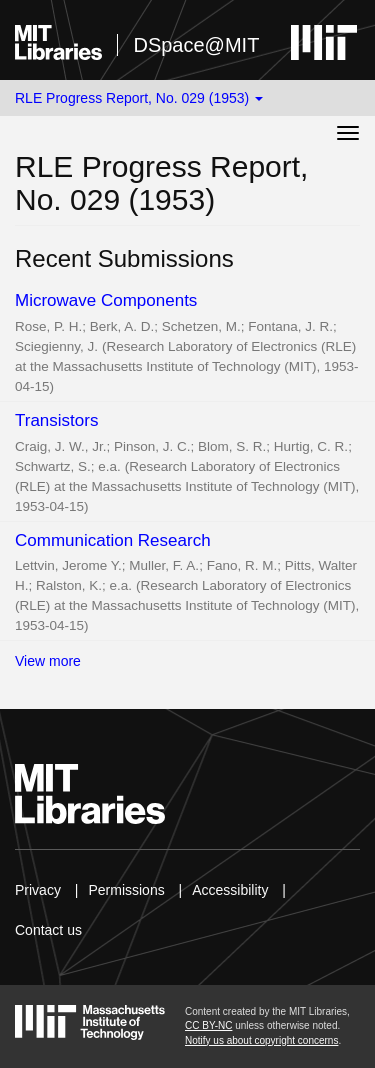 Image resolution: width=375 pixels, height=1068 pixels. What do you see at coordinates (261, 1040) in the screenshot?
I see `Notify us about copyright concerns` at bounding box center [261, 1040].